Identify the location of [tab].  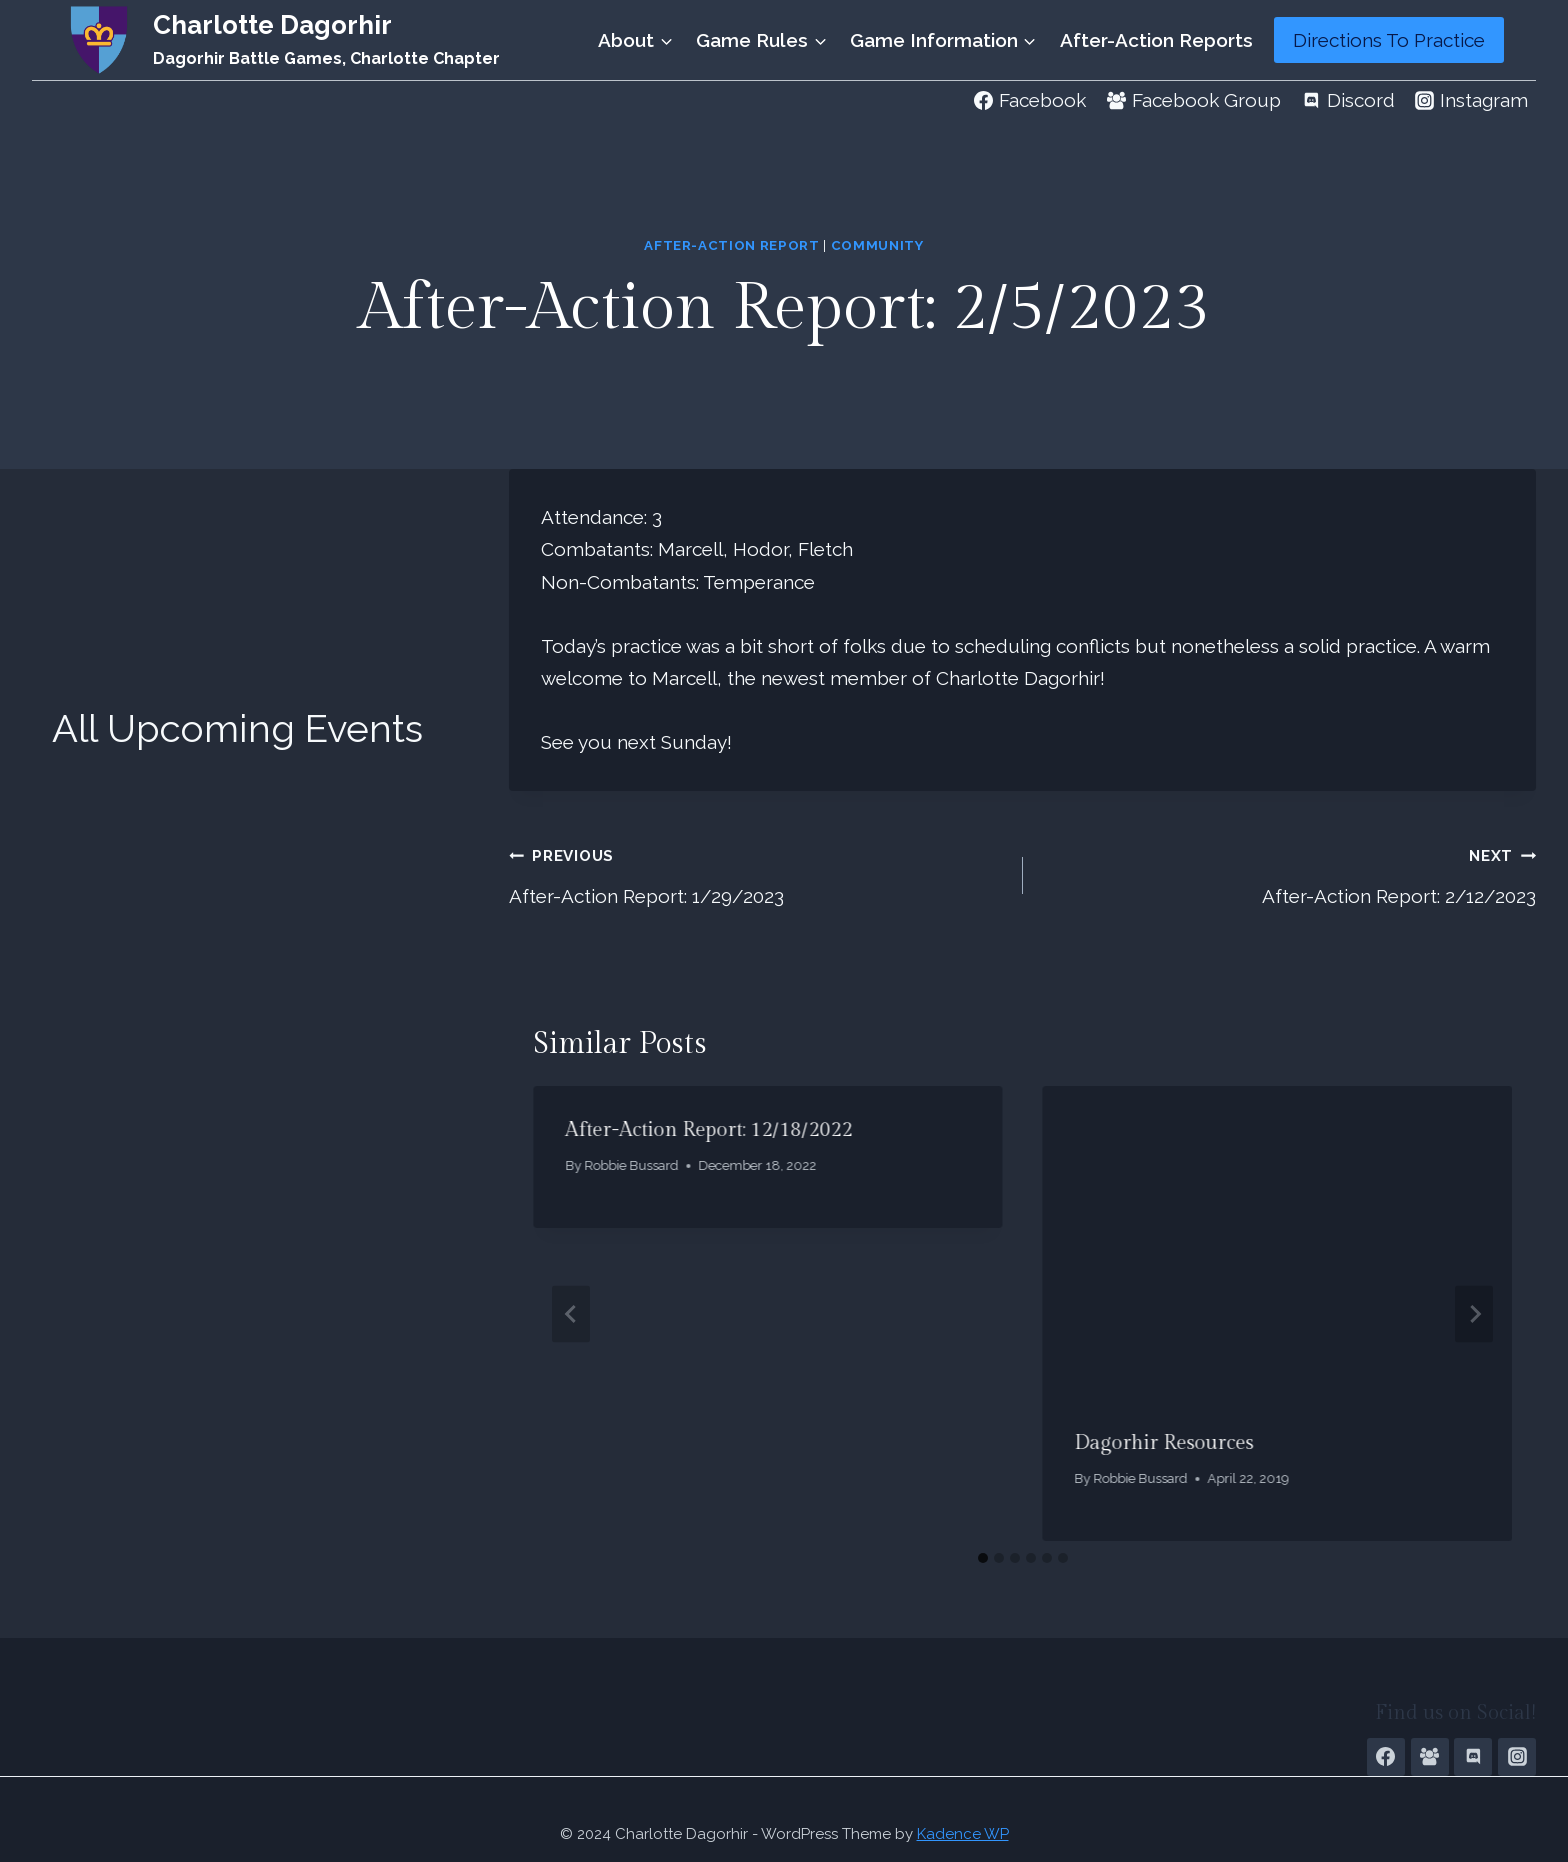
(983, 1558).